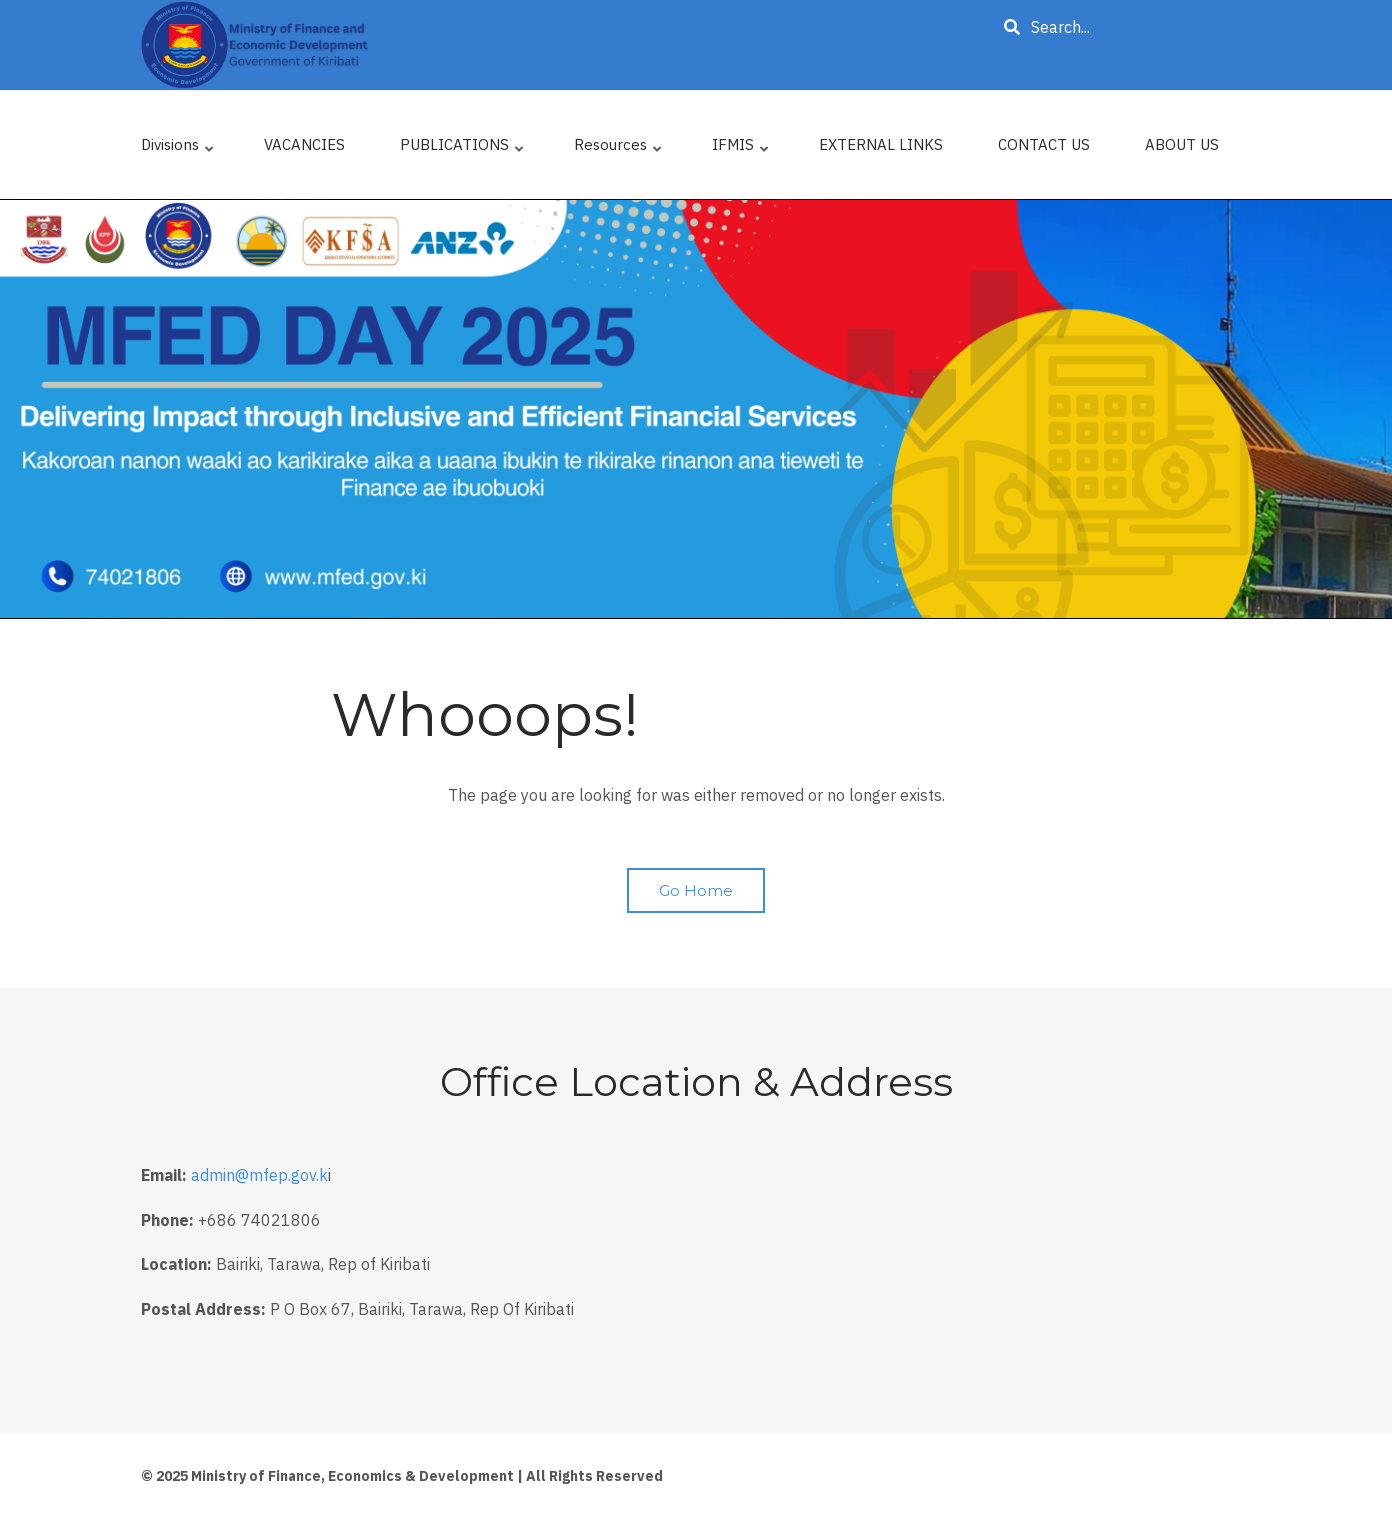  I want to click on PUBLICATIONS [menuitem], so click(463, 149).